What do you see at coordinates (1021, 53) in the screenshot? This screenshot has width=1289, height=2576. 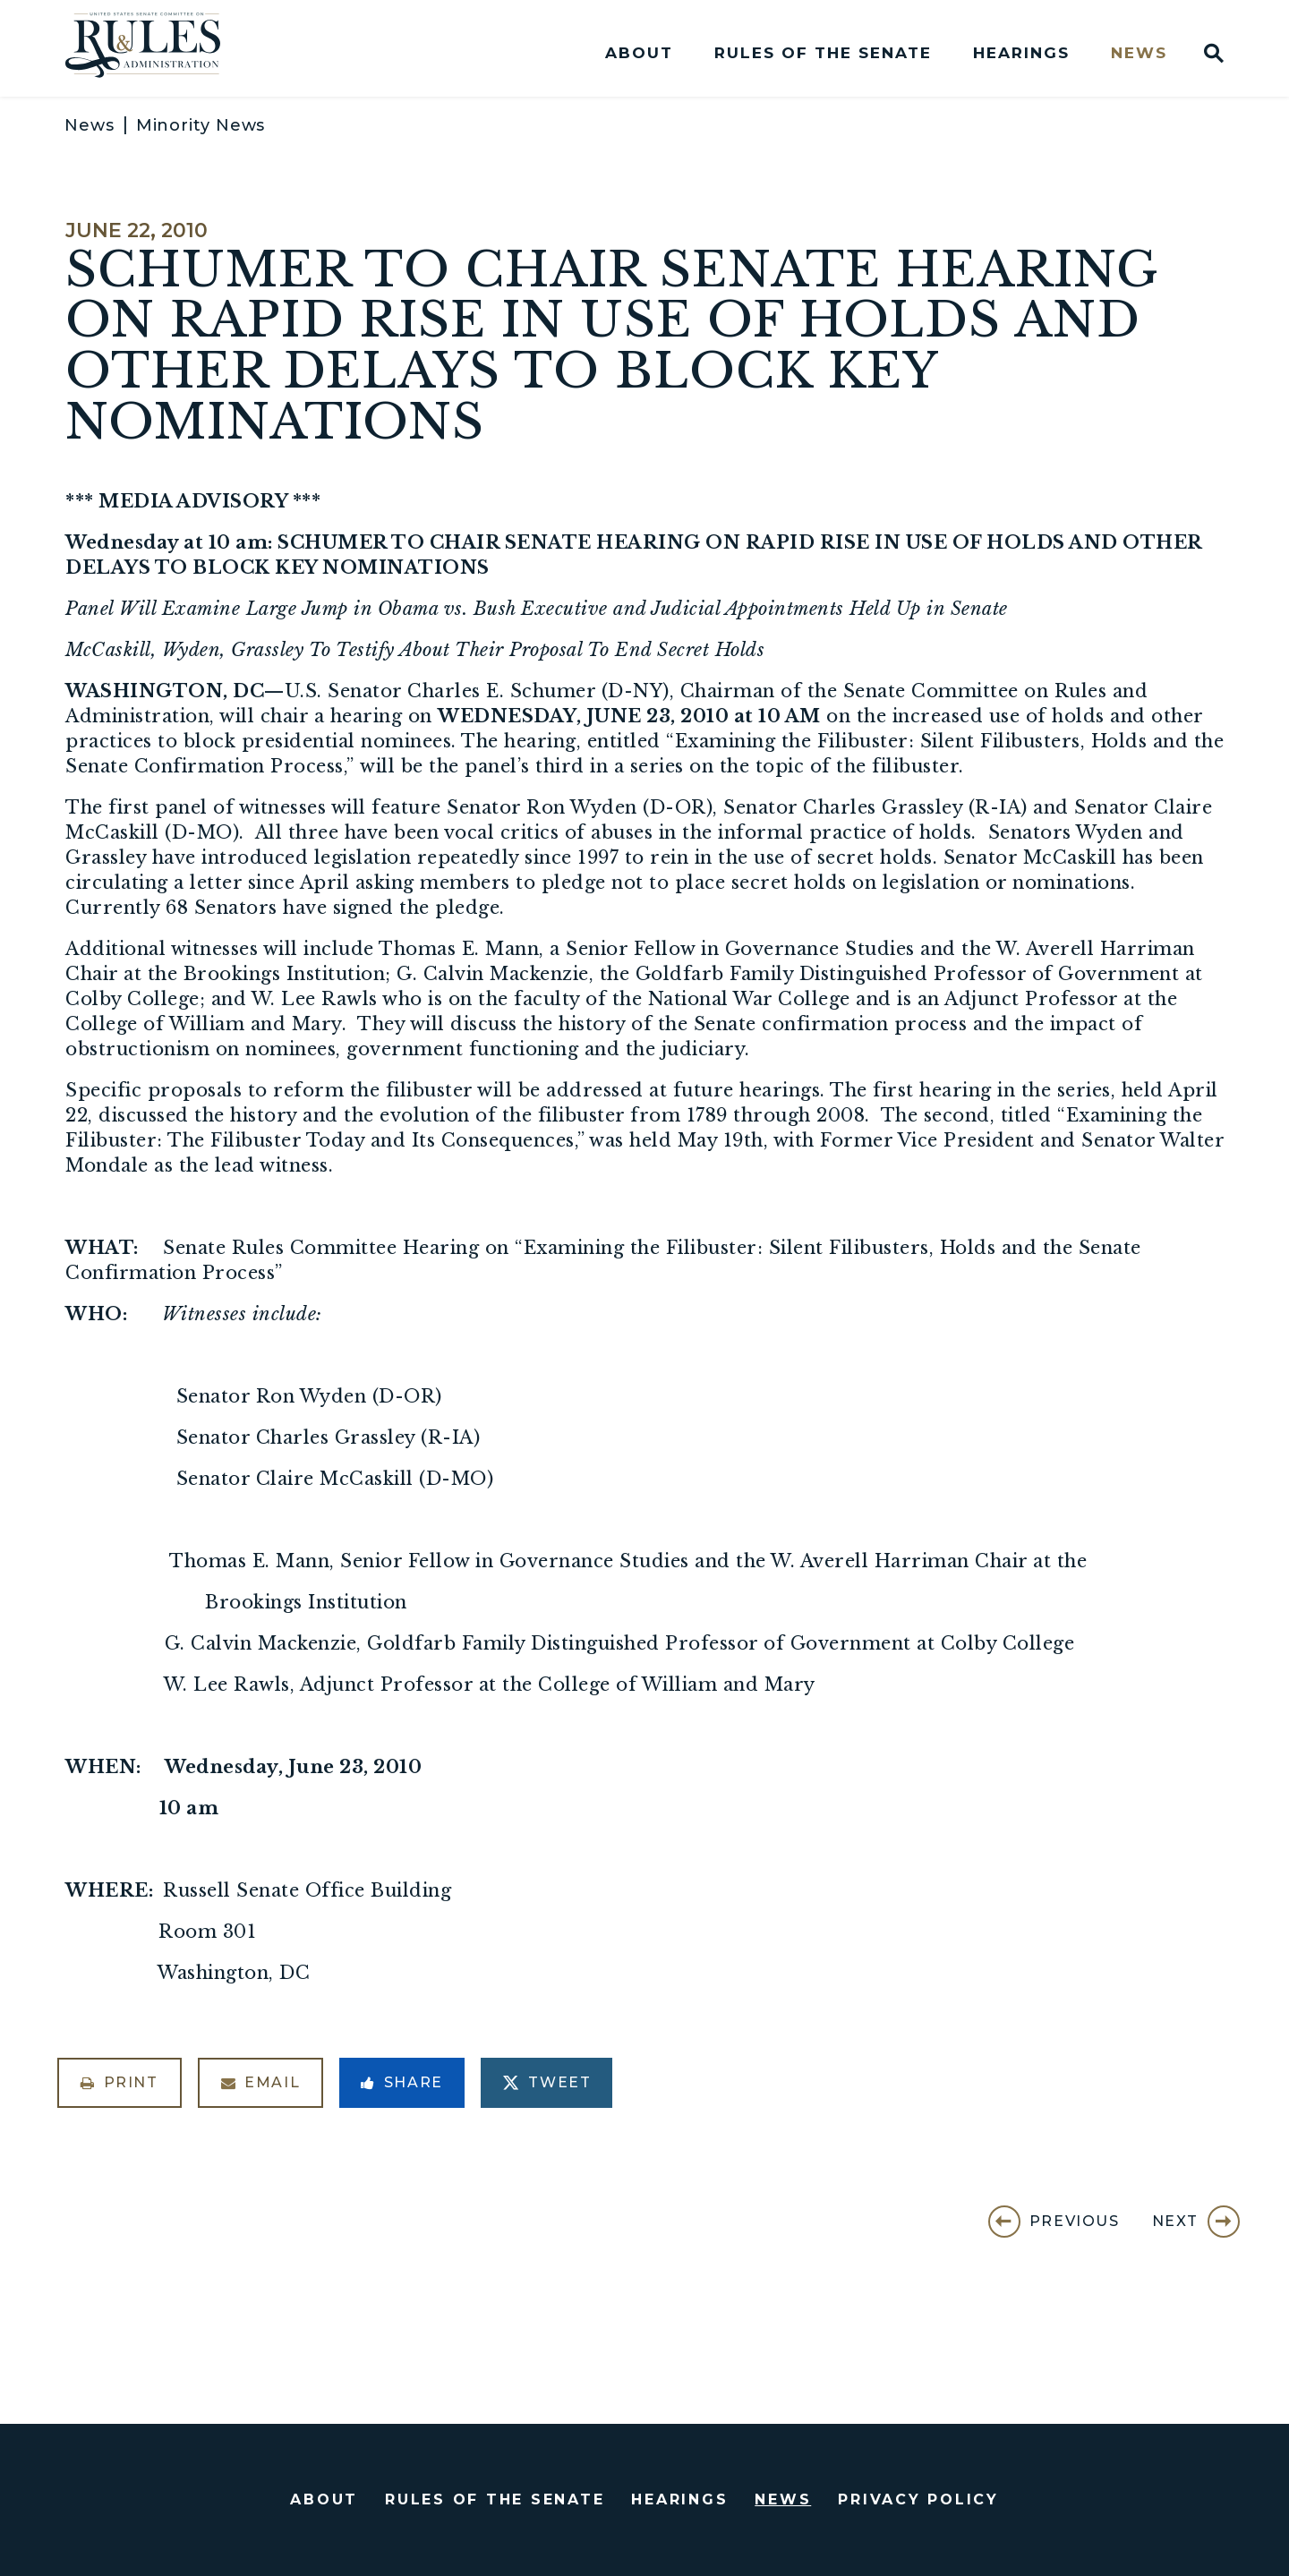 I see `Hearings` at bounding box center [1021, 53].